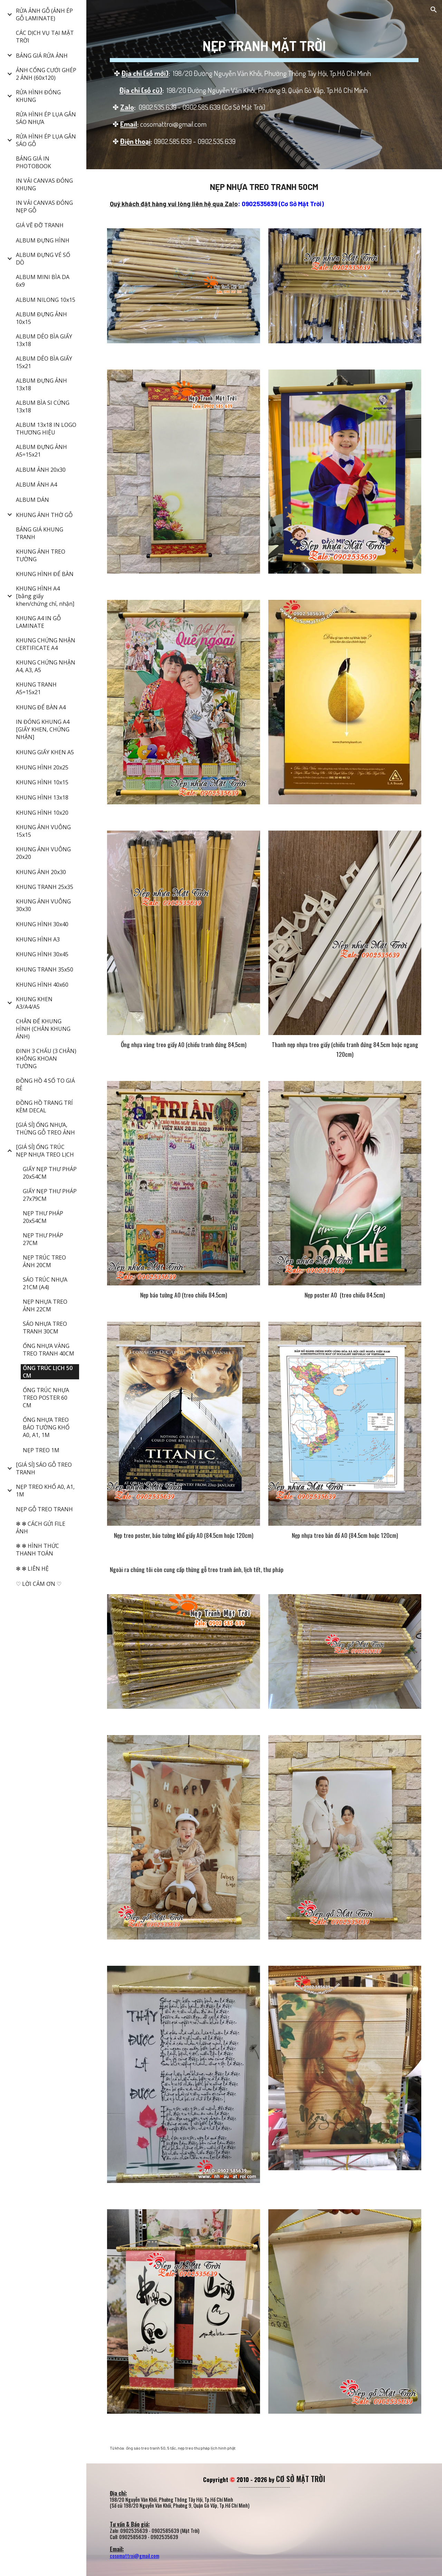  Describe the element at coordinates (38, 939) in the screenshot. I see `KHUNG HÌNH A3 [link]` at that location.